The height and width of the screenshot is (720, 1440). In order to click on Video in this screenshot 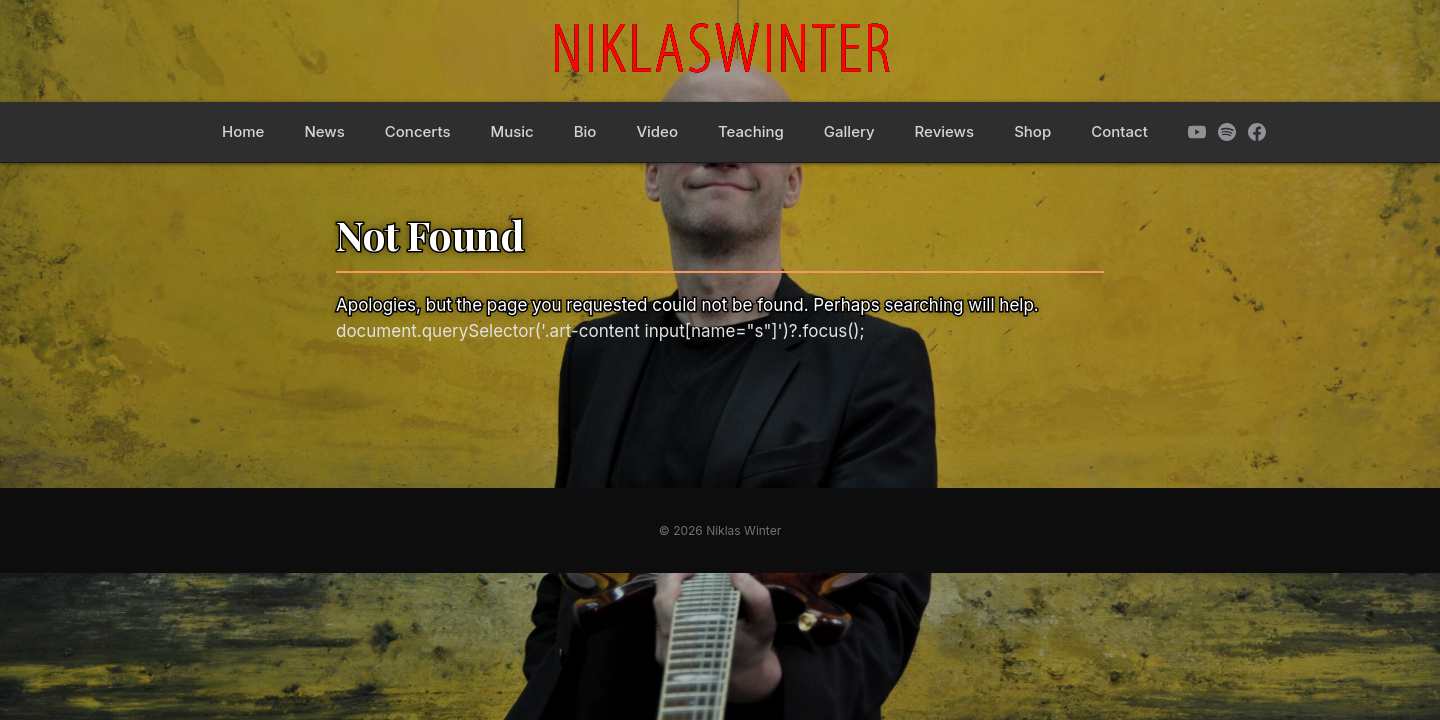, I will do `click(657, 131)`.